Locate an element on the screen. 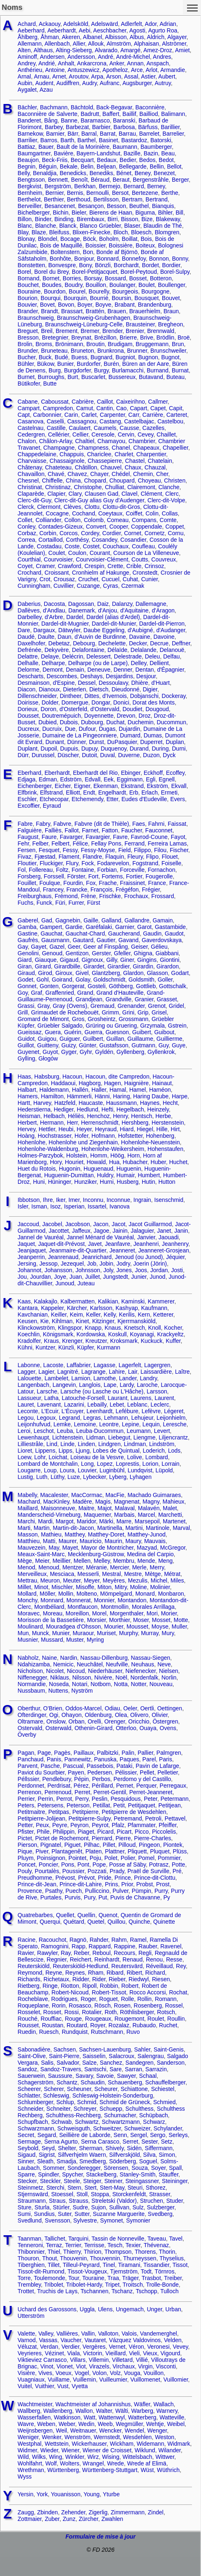 This screenshot has height=2576, width=201. Lefébure is located at coordinates (127, 1411).